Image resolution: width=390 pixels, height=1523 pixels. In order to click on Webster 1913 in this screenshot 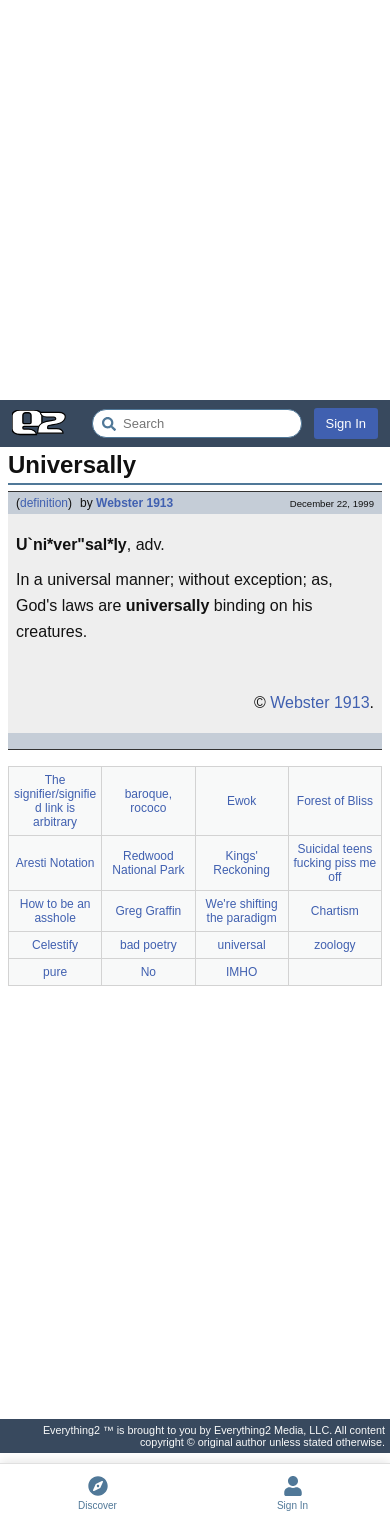, I will do `click(134, 503)`.